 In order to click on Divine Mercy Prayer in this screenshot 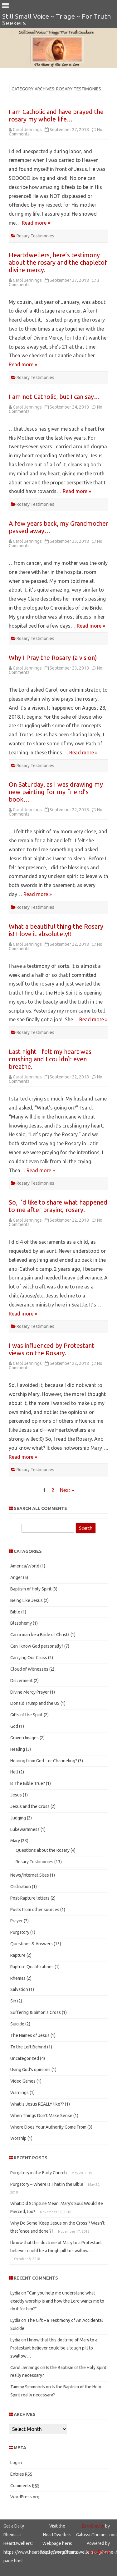, I will do `click(29, 1692)`.